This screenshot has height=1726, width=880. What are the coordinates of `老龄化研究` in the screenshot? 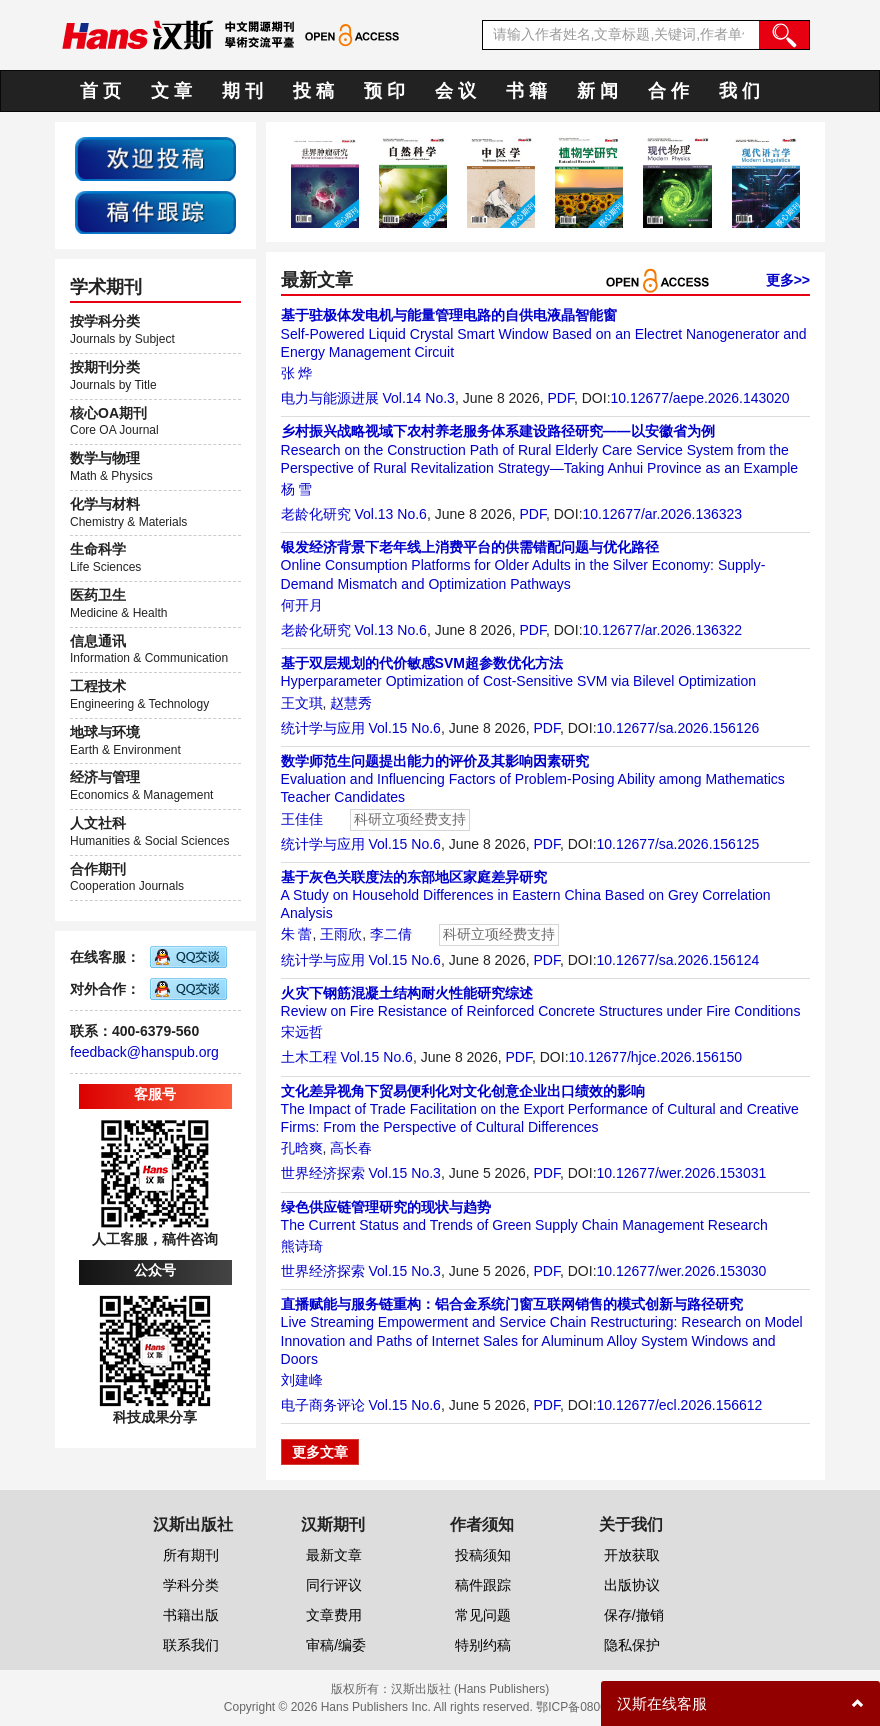 It's located at (316, 514).